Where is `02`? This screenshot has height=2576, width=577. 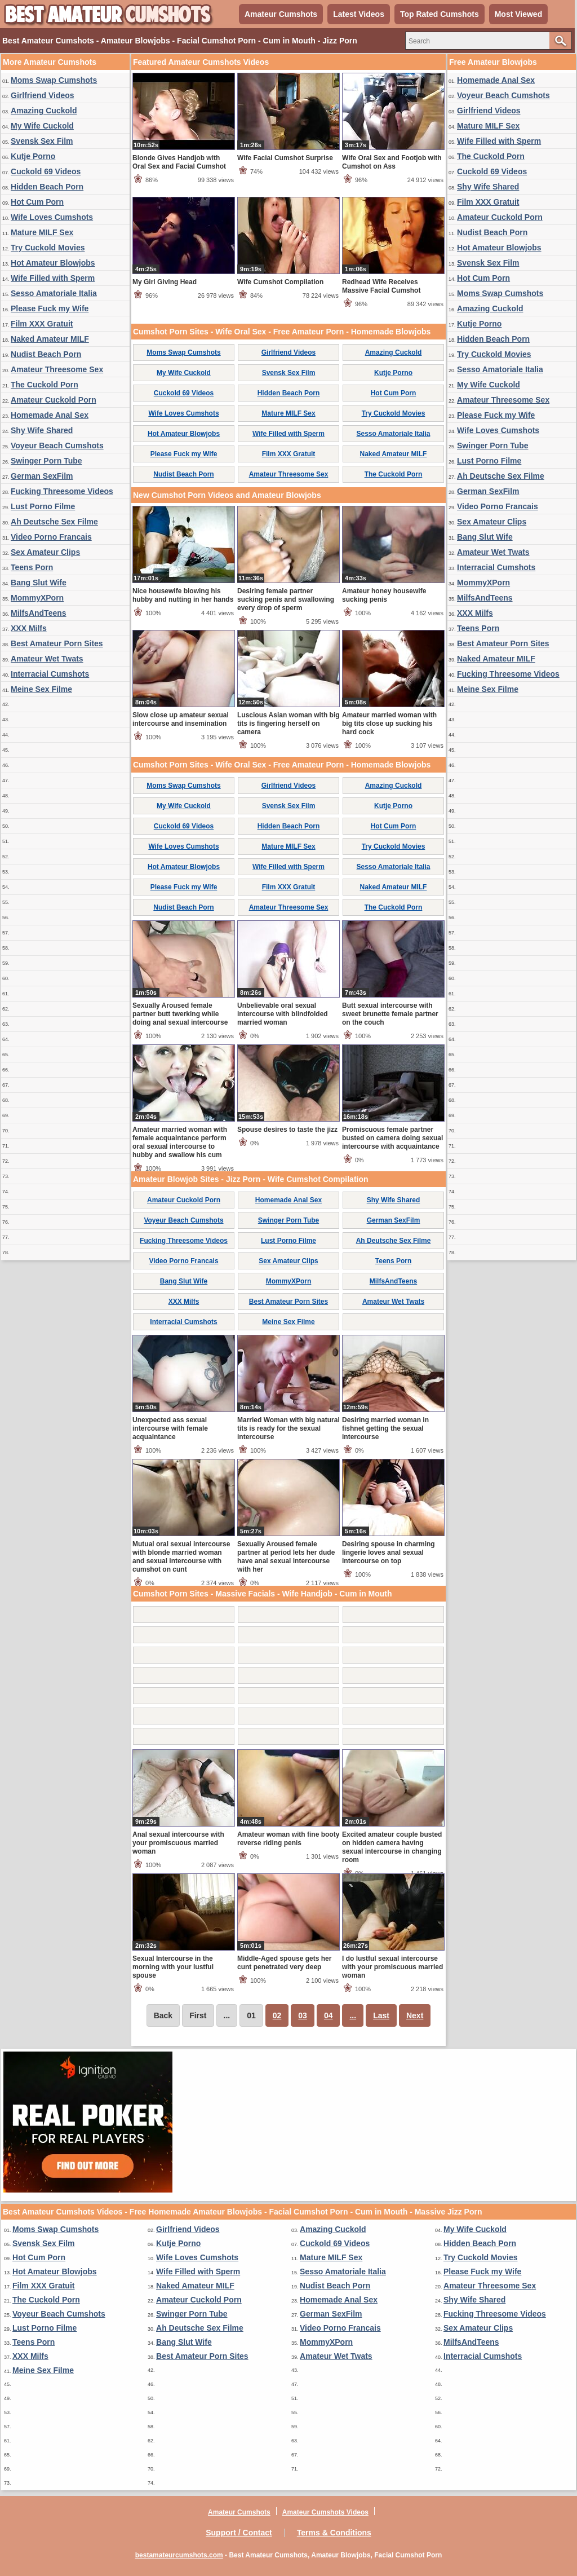 02 is located at coordinates (277, 2015).